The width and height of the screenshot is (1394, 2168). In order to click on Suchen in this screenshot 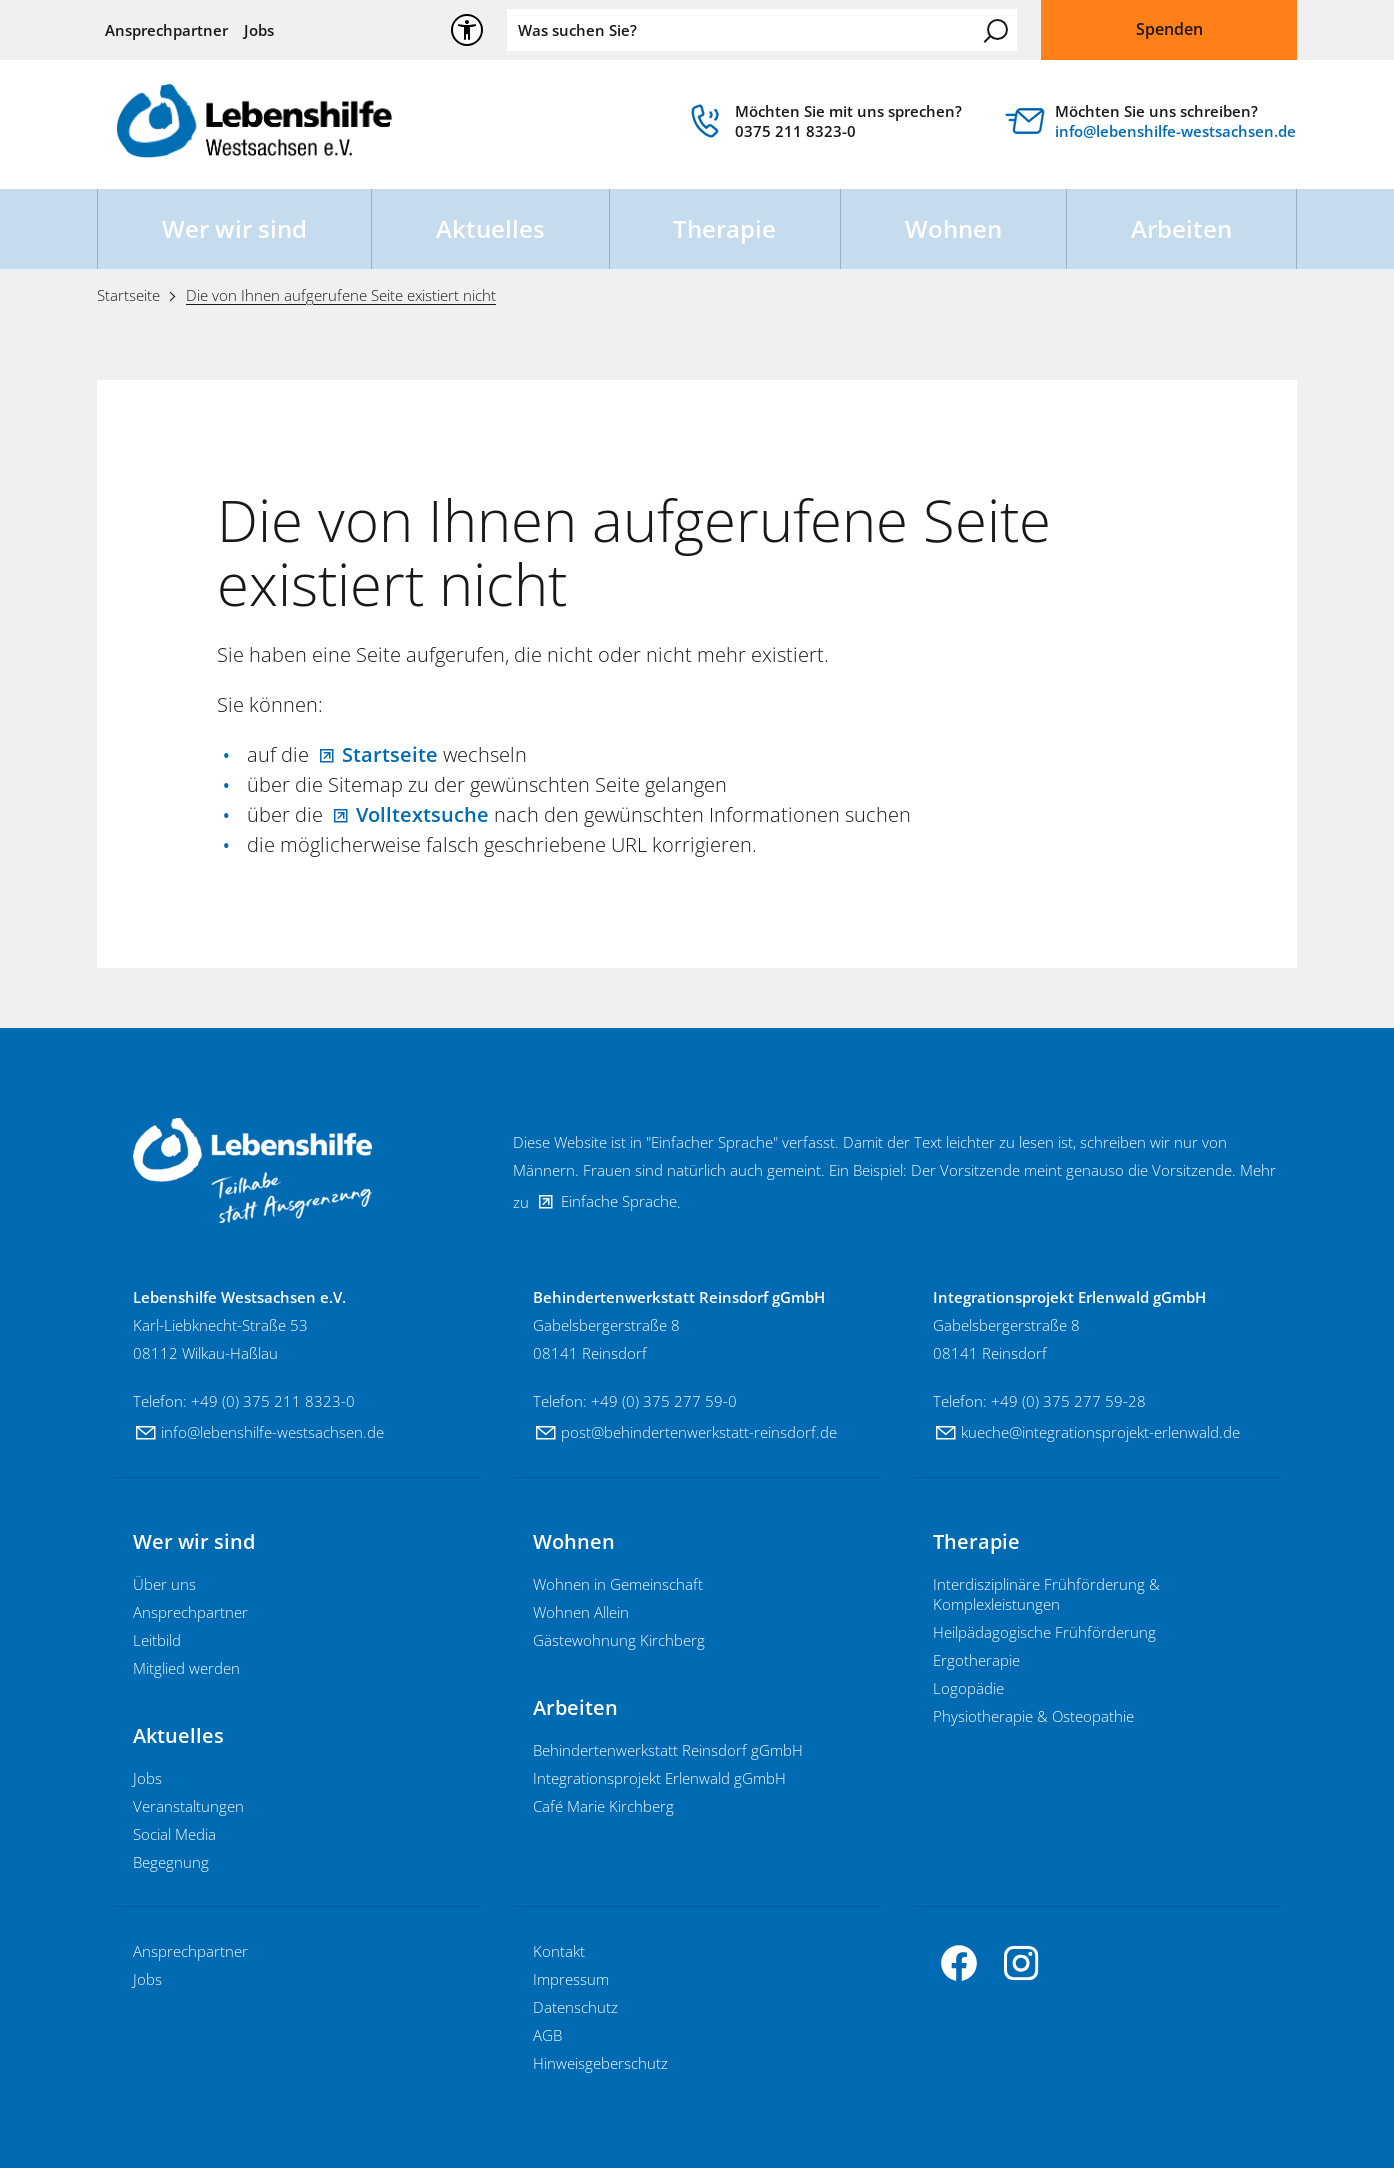, I will do `click(996, 31)`.